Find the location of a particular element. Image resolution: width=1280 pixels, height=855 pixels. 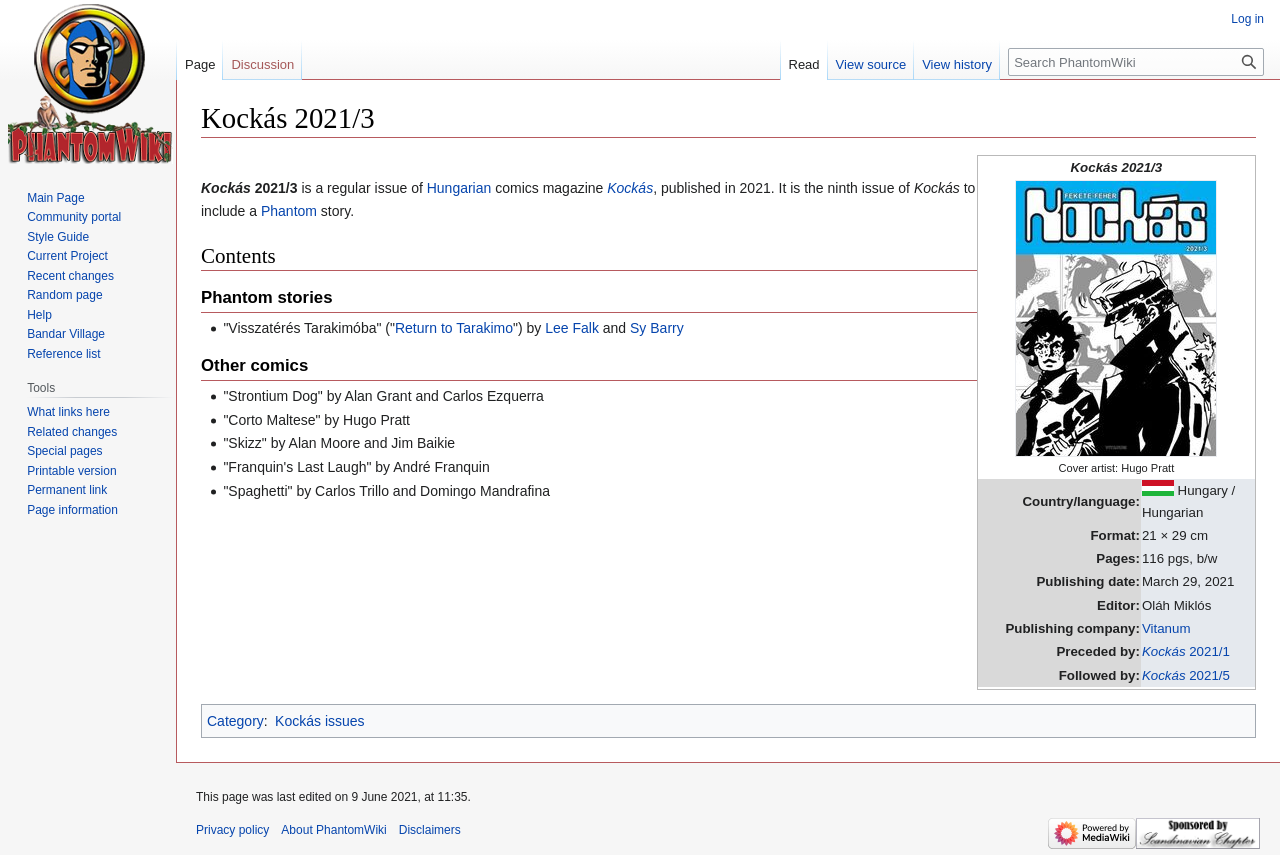

Return to Tarakimo is located at coordinates (454, 328).